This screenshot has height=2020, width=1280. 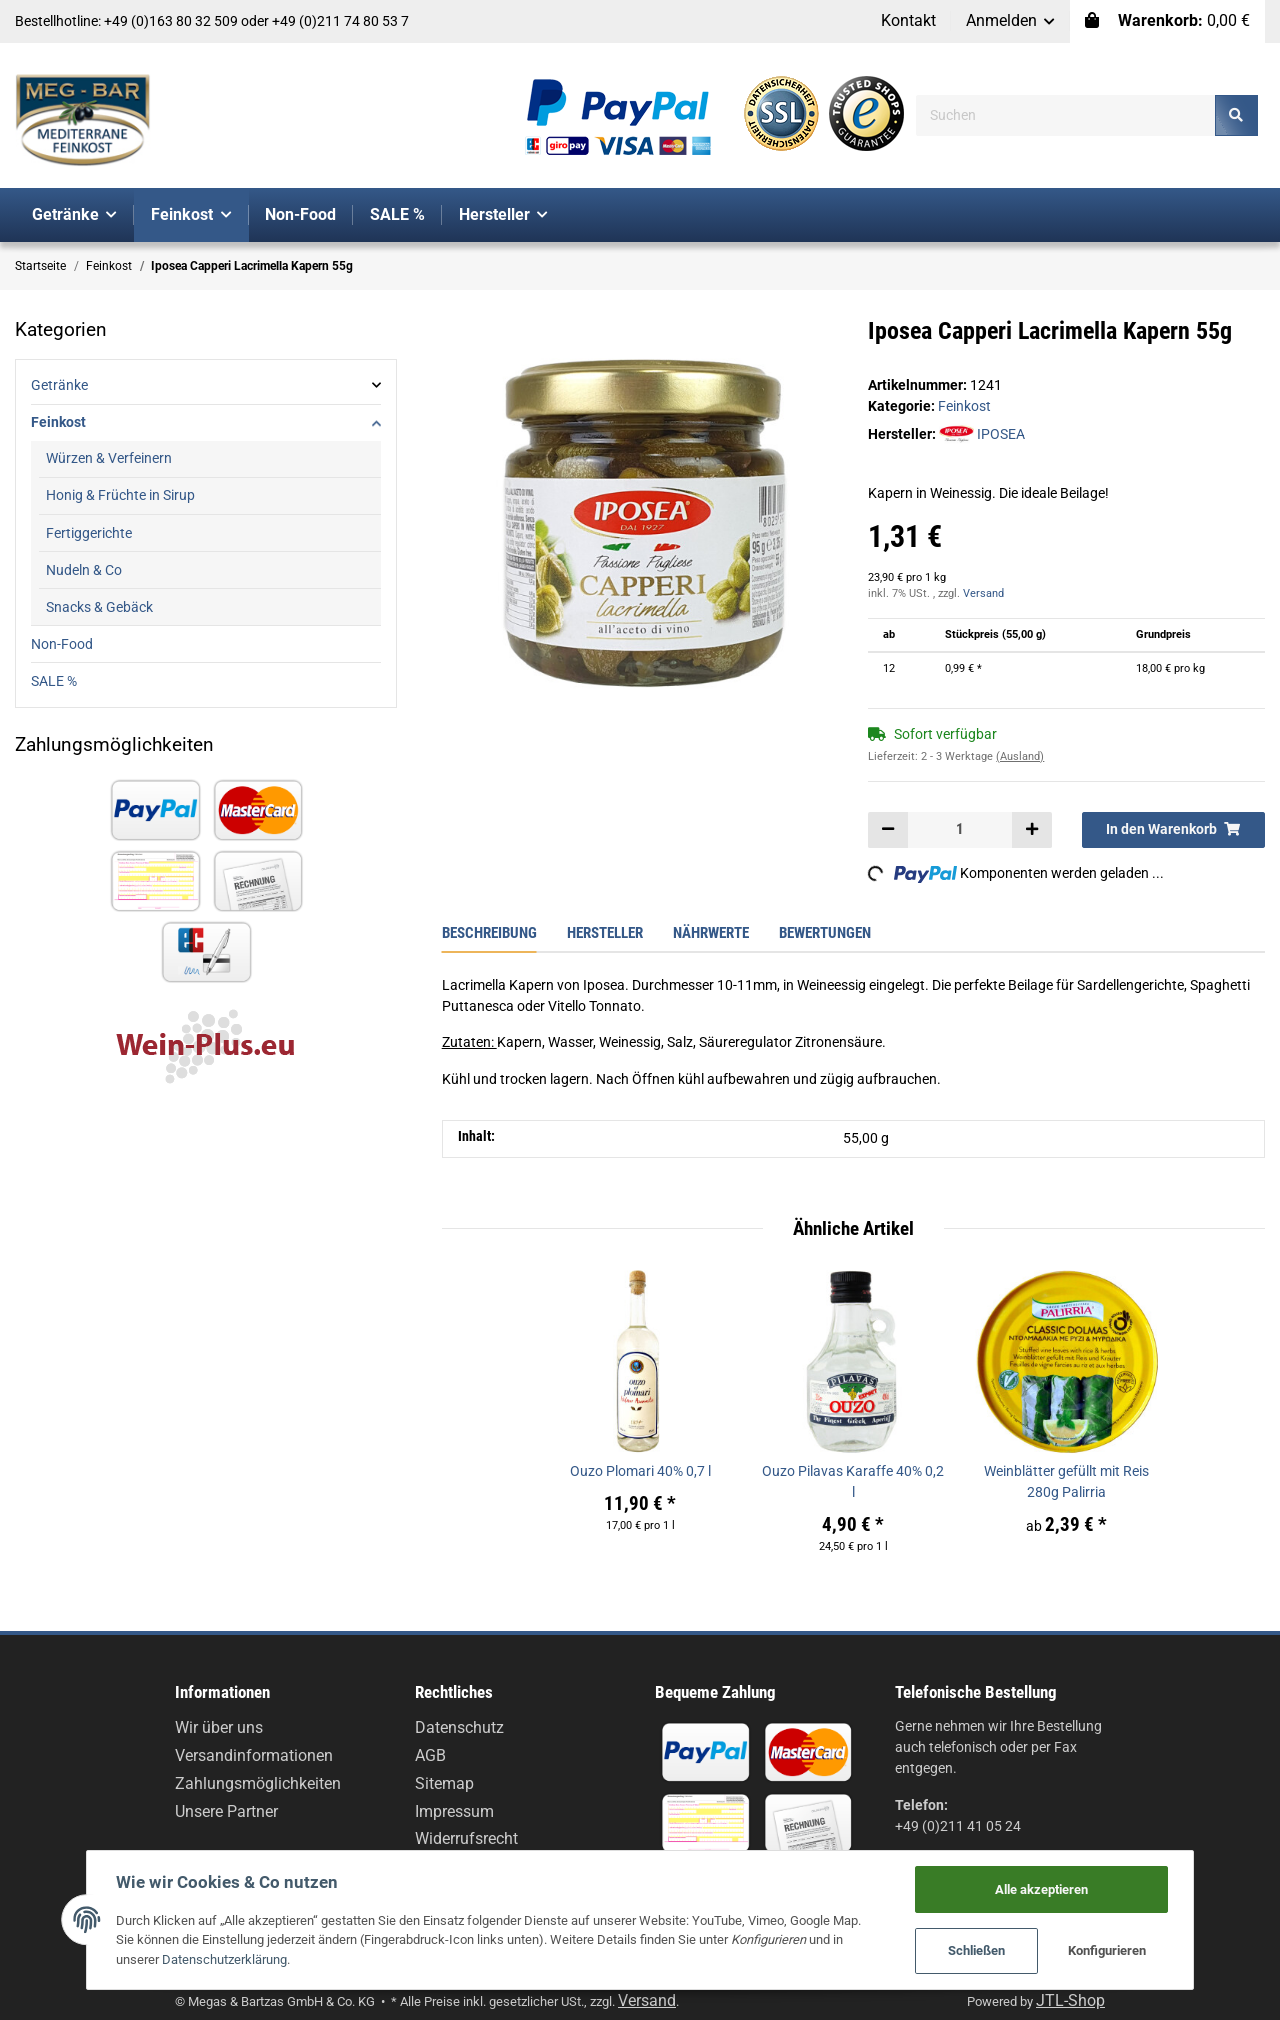 I want to click on Sitemap, so click(x=444, y=1783).